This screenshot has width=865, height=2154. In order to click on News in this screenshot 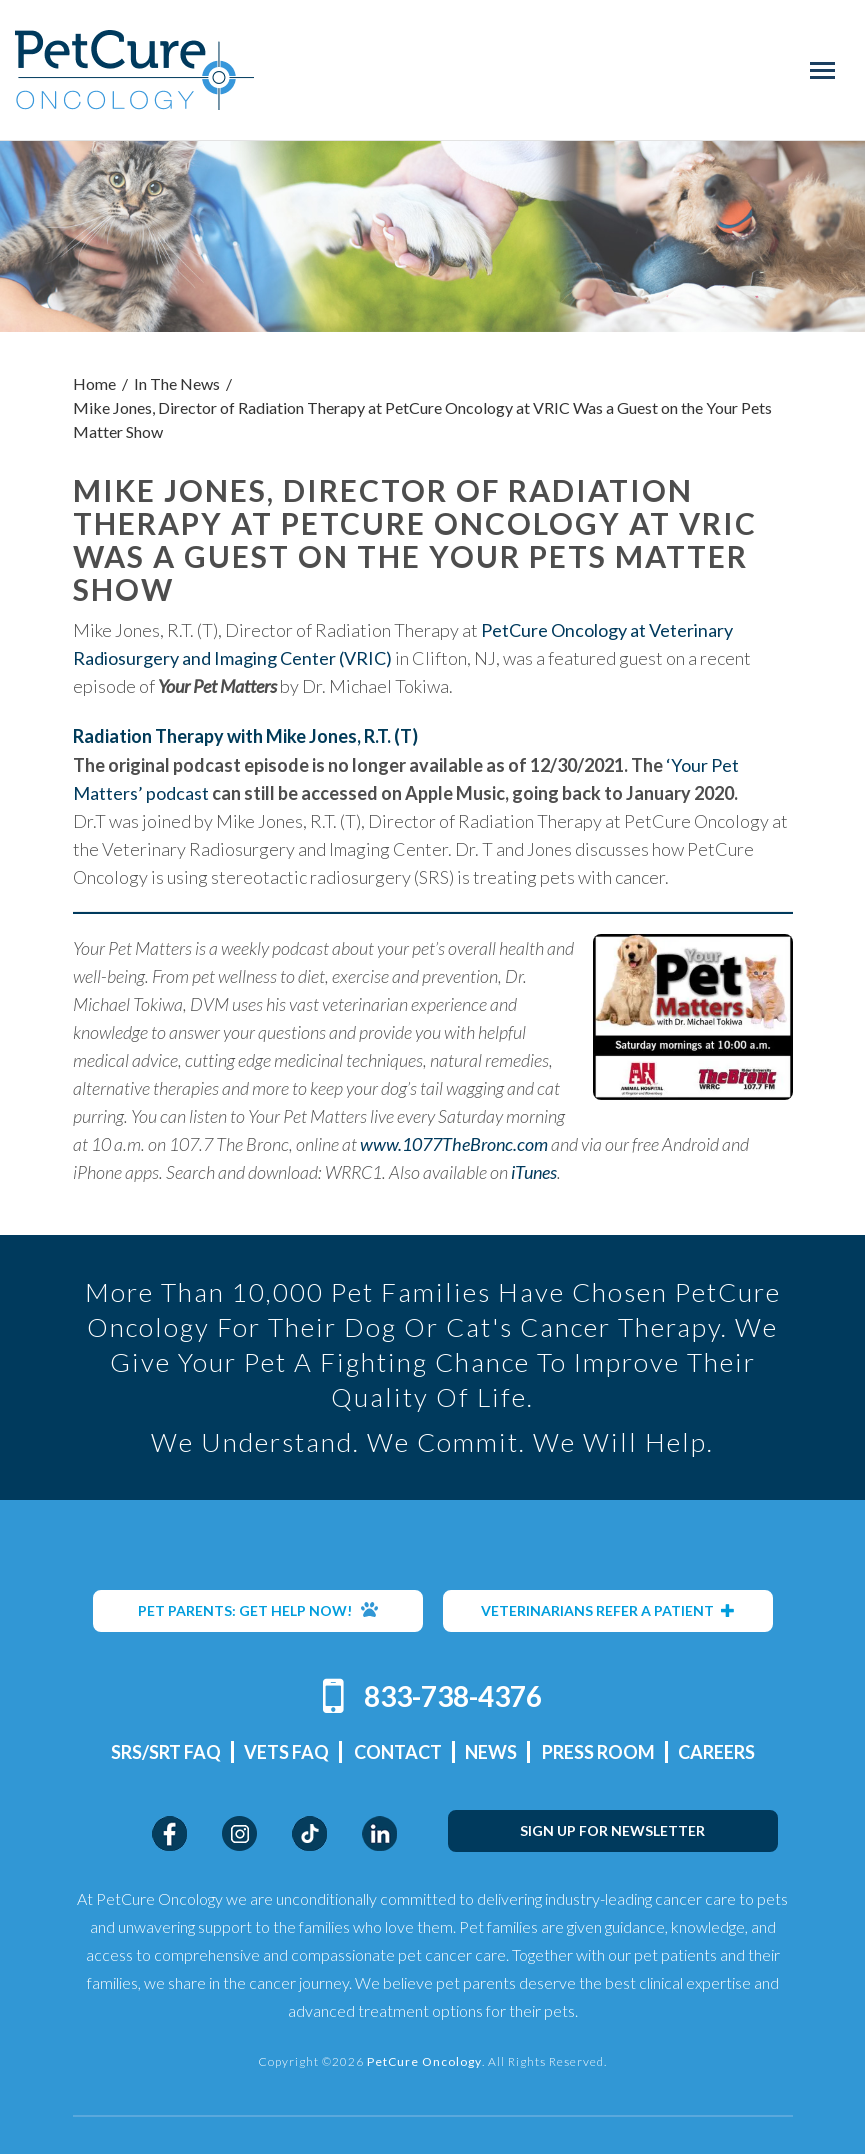, I will do `click(491, 1752)`.